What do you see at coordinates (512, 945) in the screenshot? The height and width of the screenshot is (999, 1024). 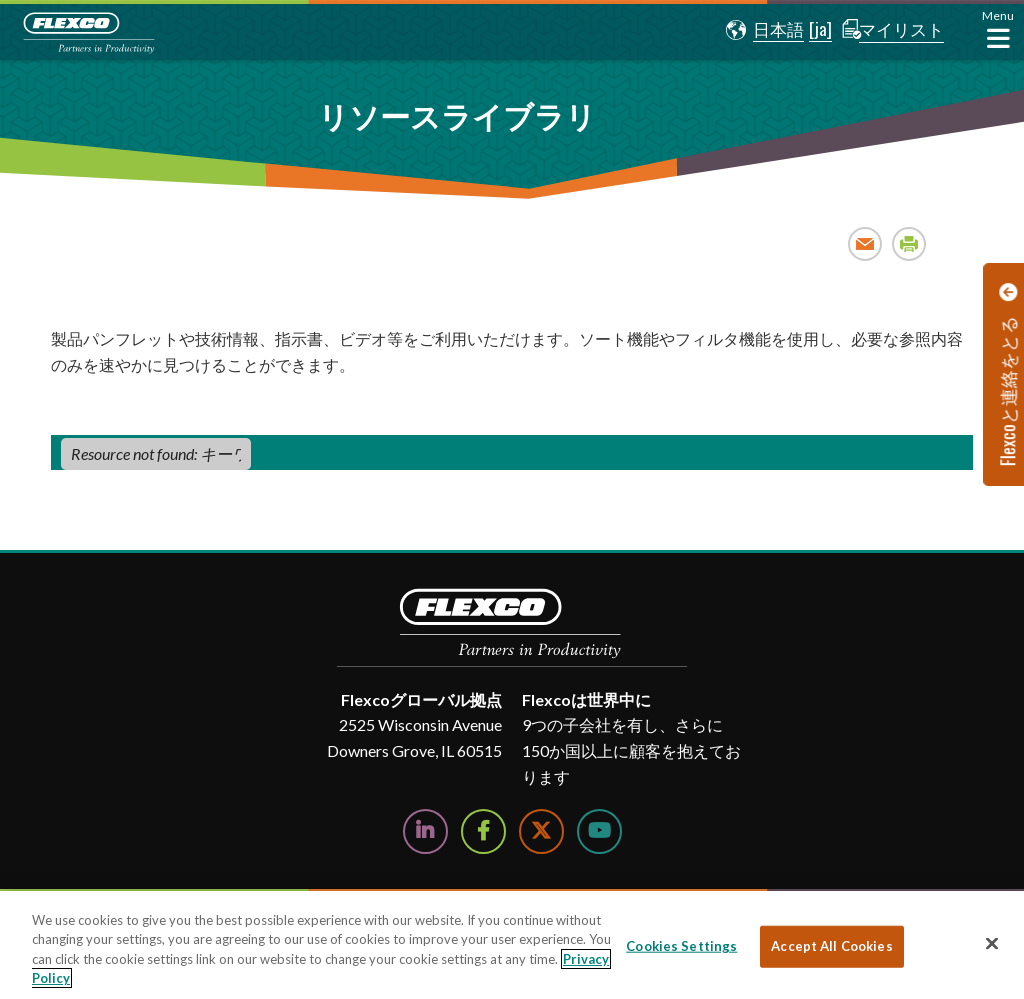 I see `[region]` at bounding box center [512, 945].